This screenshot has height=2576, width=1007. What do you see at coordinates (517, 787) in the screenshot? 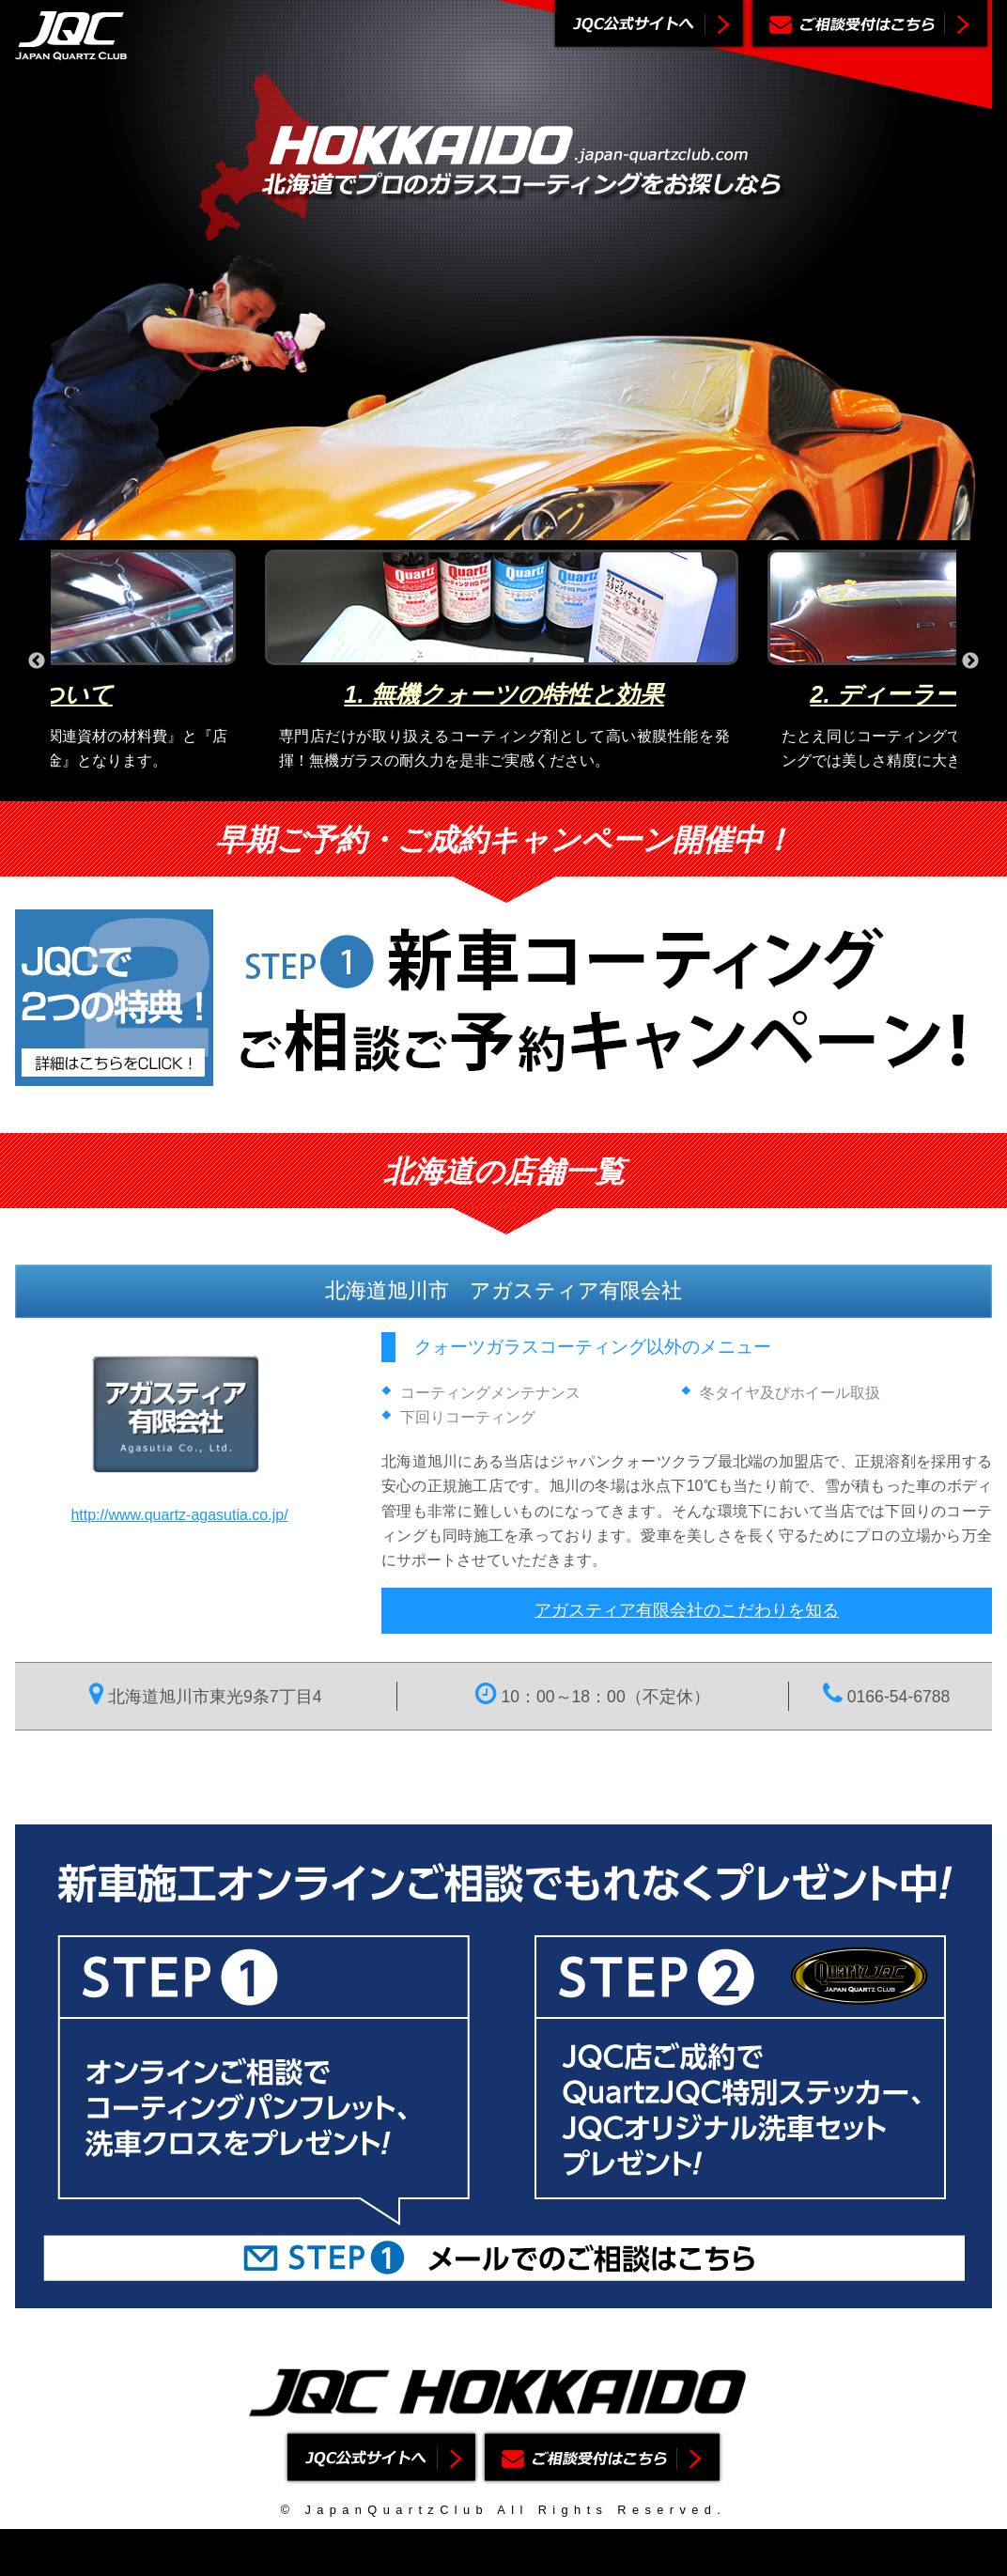
I see `3 [button]` at bounding box center [517, 787].